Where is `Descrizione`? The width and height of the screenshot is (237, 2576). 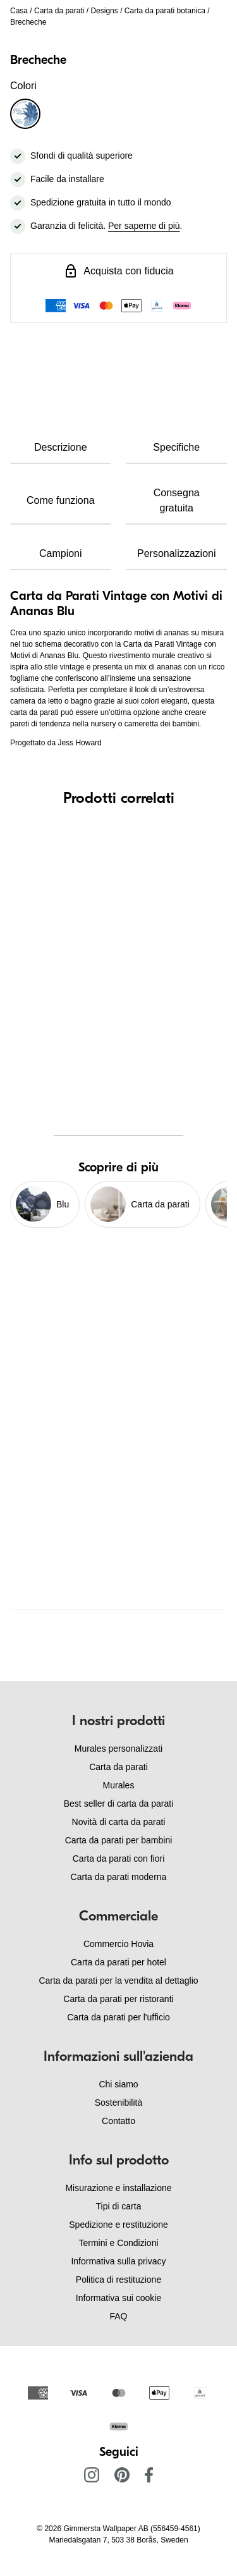
Descrizione is located at coordinates (60, 447).